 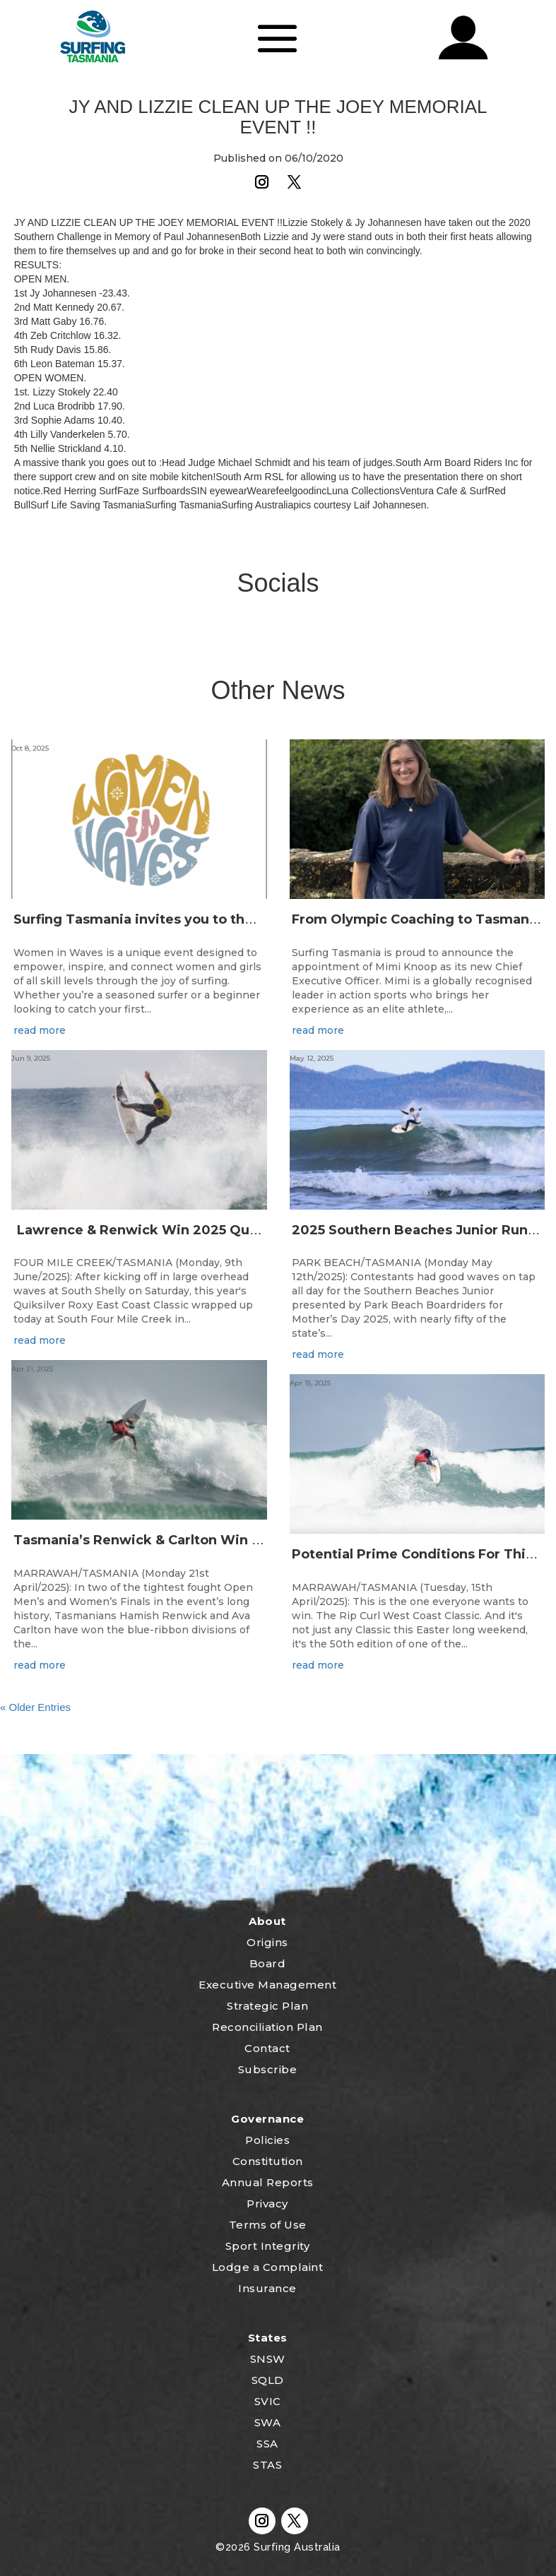 What do you see at coordinates (267, 1942) in the screenshot?
I see `Origins` at bounding box center [267, 1942].